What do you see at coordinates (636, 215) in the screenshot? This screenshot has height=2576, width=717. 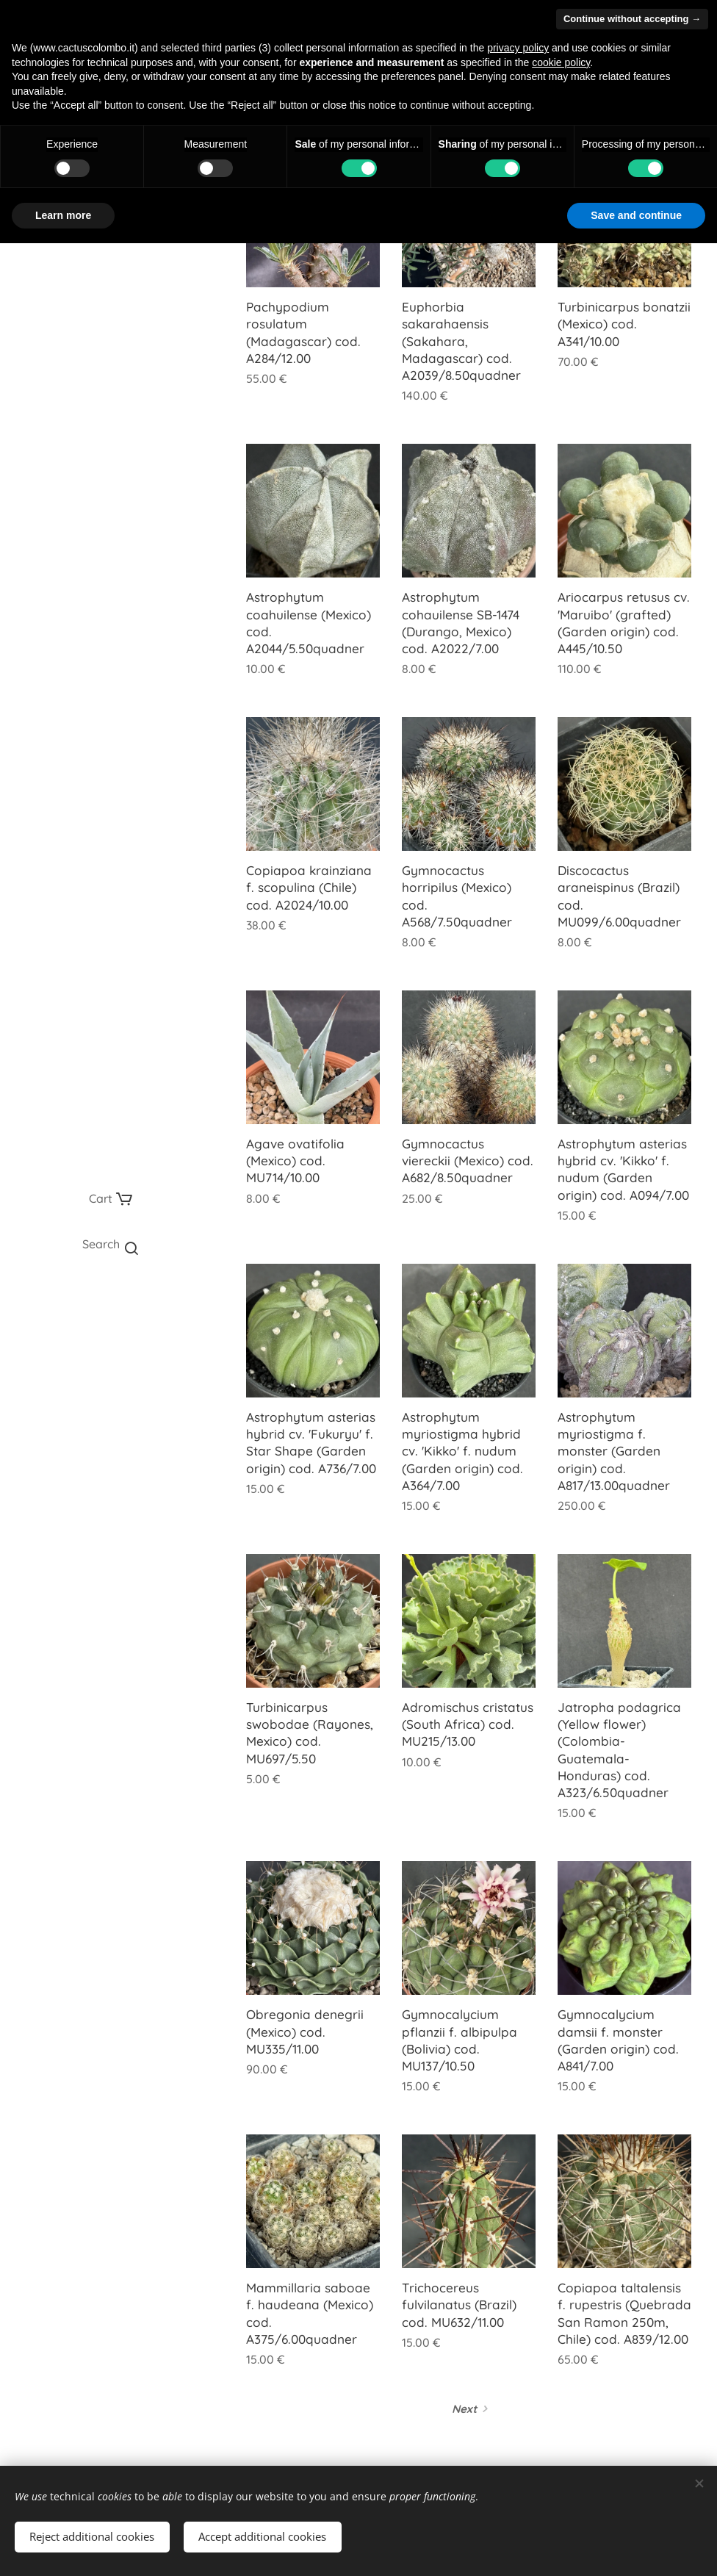 I see `Save and continue [button]` at bounding box center [636, 215].